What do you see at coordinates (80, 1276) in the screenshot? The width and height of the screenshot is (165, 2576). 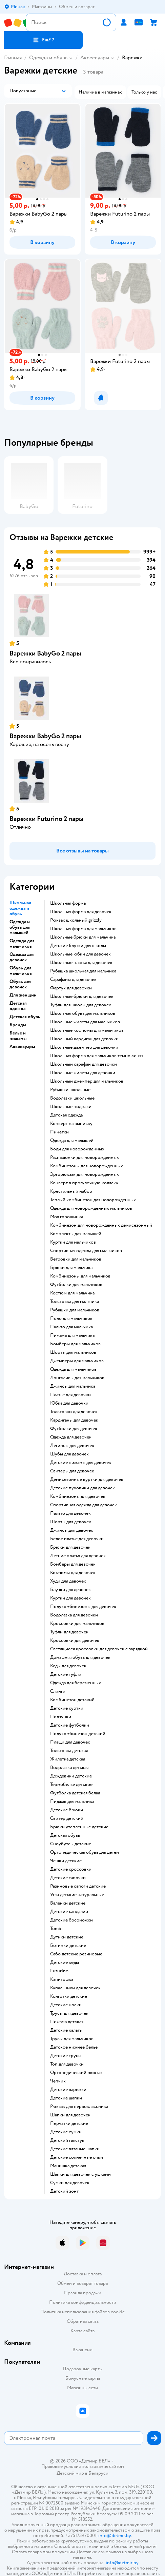 I see `Комбинезоны для мальчиков` at bounding box center [80, 1276].